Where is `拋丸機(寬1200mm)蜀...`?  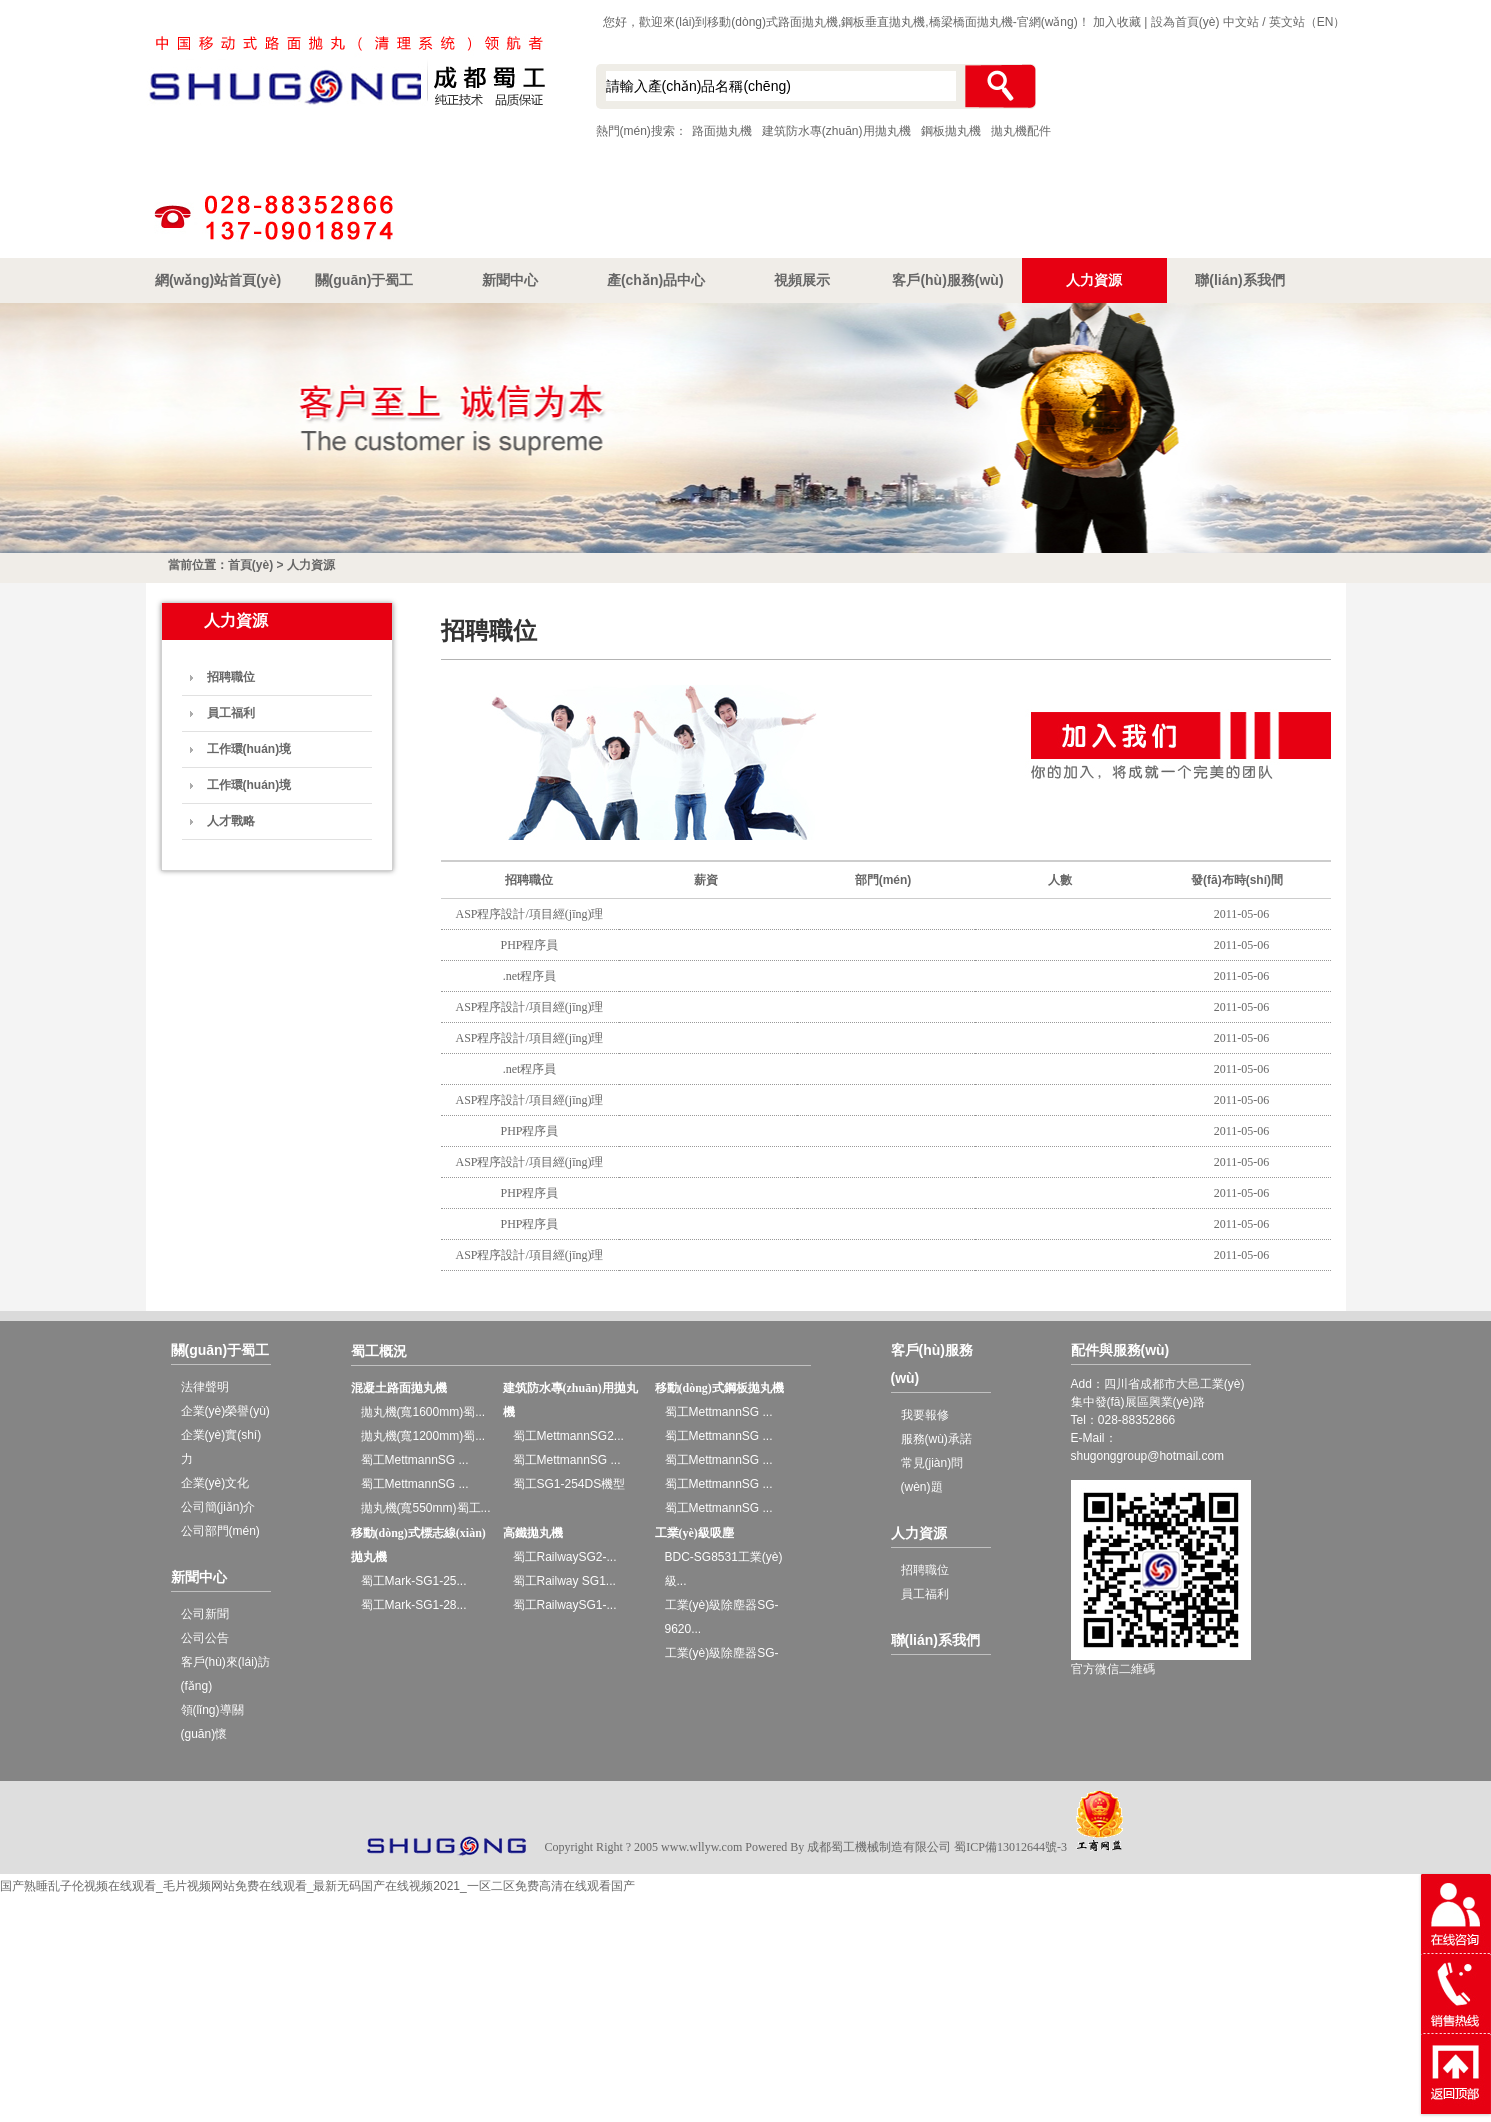
拋丸機(寬1200mm)蜀... is located at coordinates (423, 1436).